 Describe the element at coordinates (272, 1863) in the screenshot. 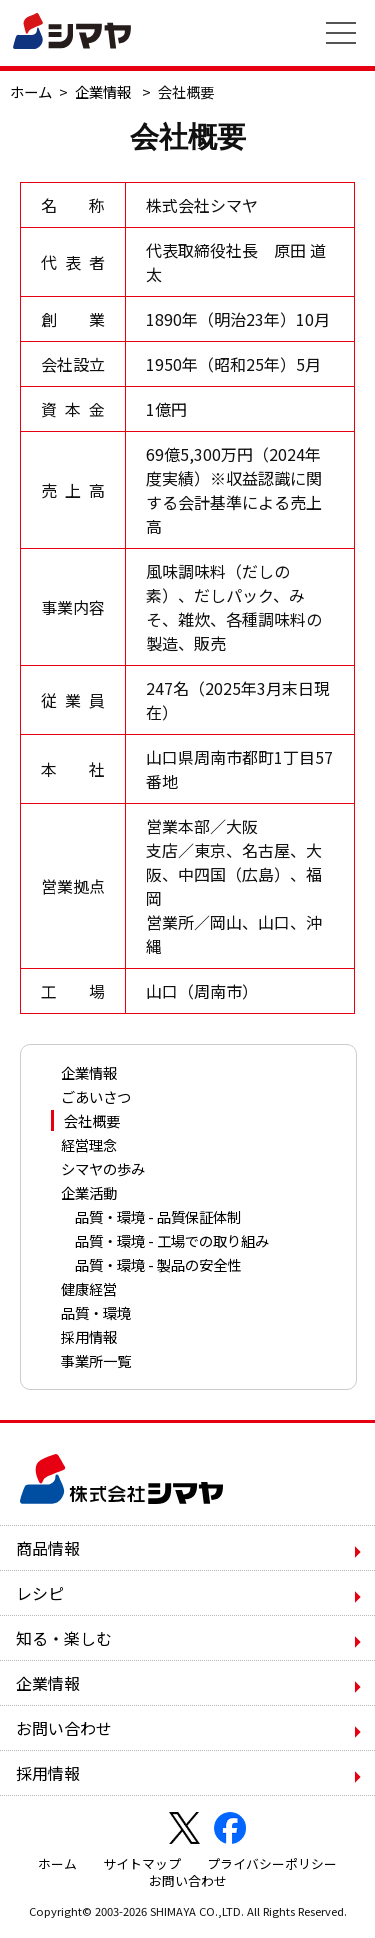

I see `プライバシーポリシー` at that location.